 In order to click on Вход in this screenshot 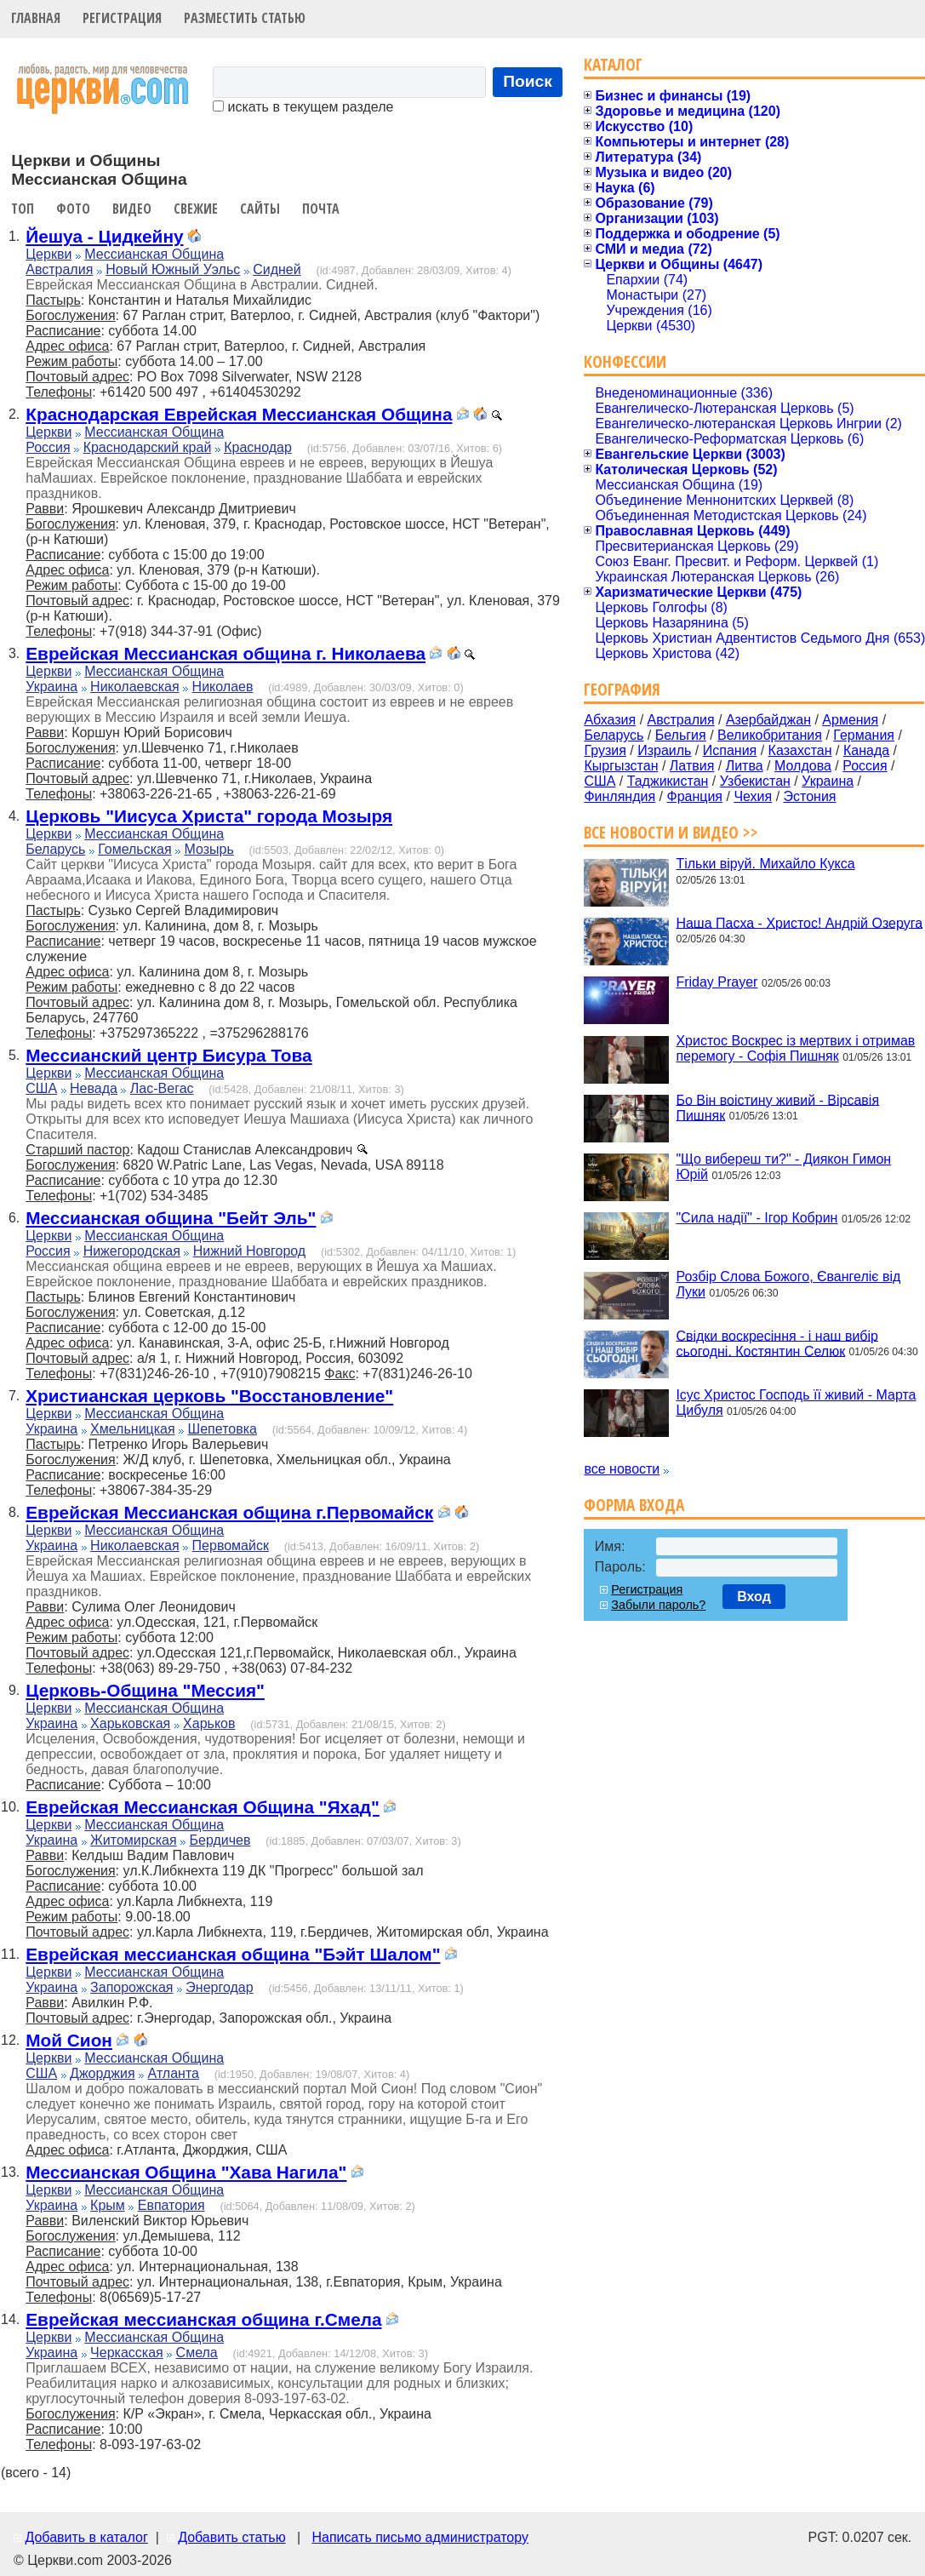, I will do `click(754, 1596)`.